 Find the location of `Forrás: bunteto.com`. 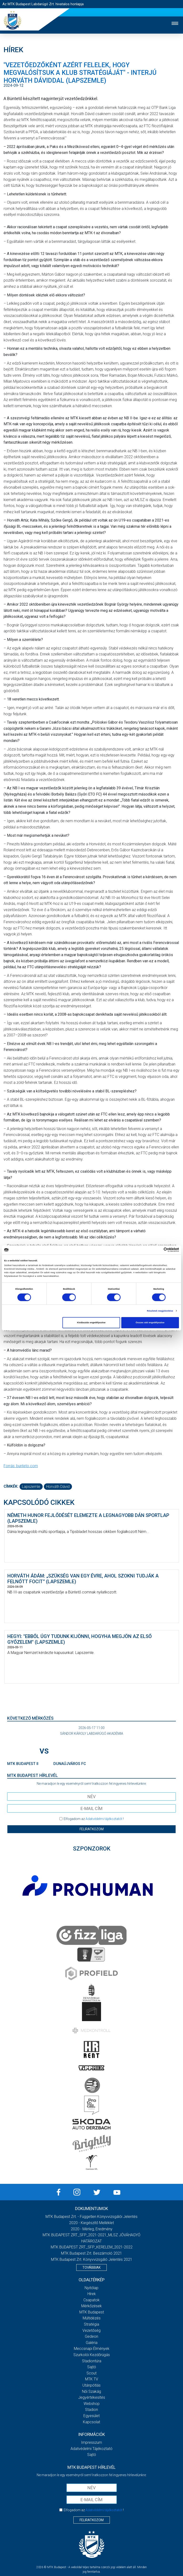

Forrás: bunteto.com is located at coordinates (21, 1466).